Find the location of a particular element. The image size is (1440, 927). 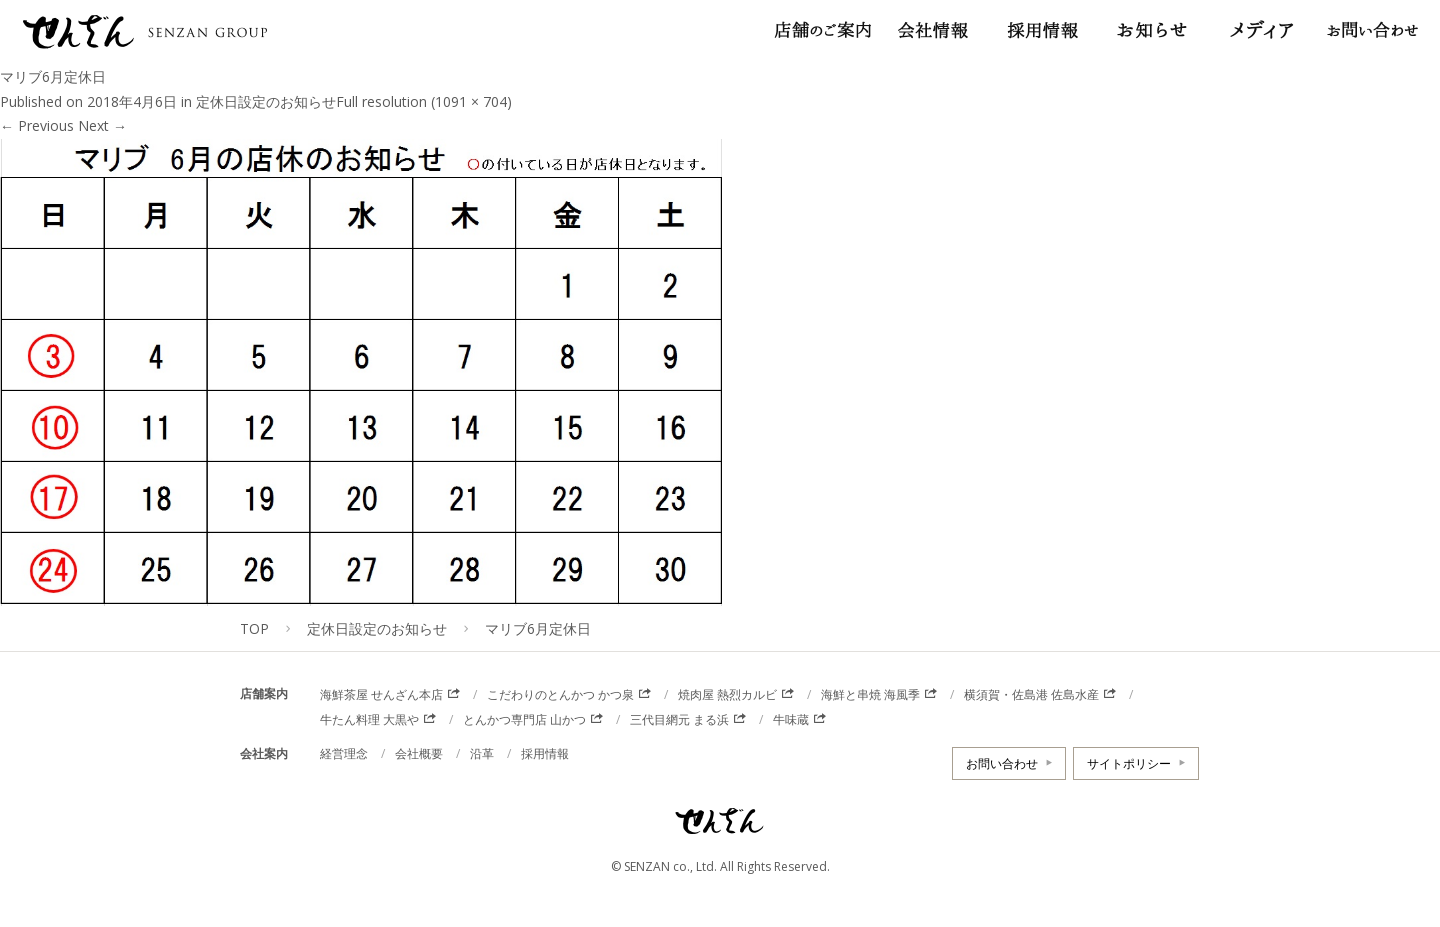

Previous is located at coordinates (37, 125).